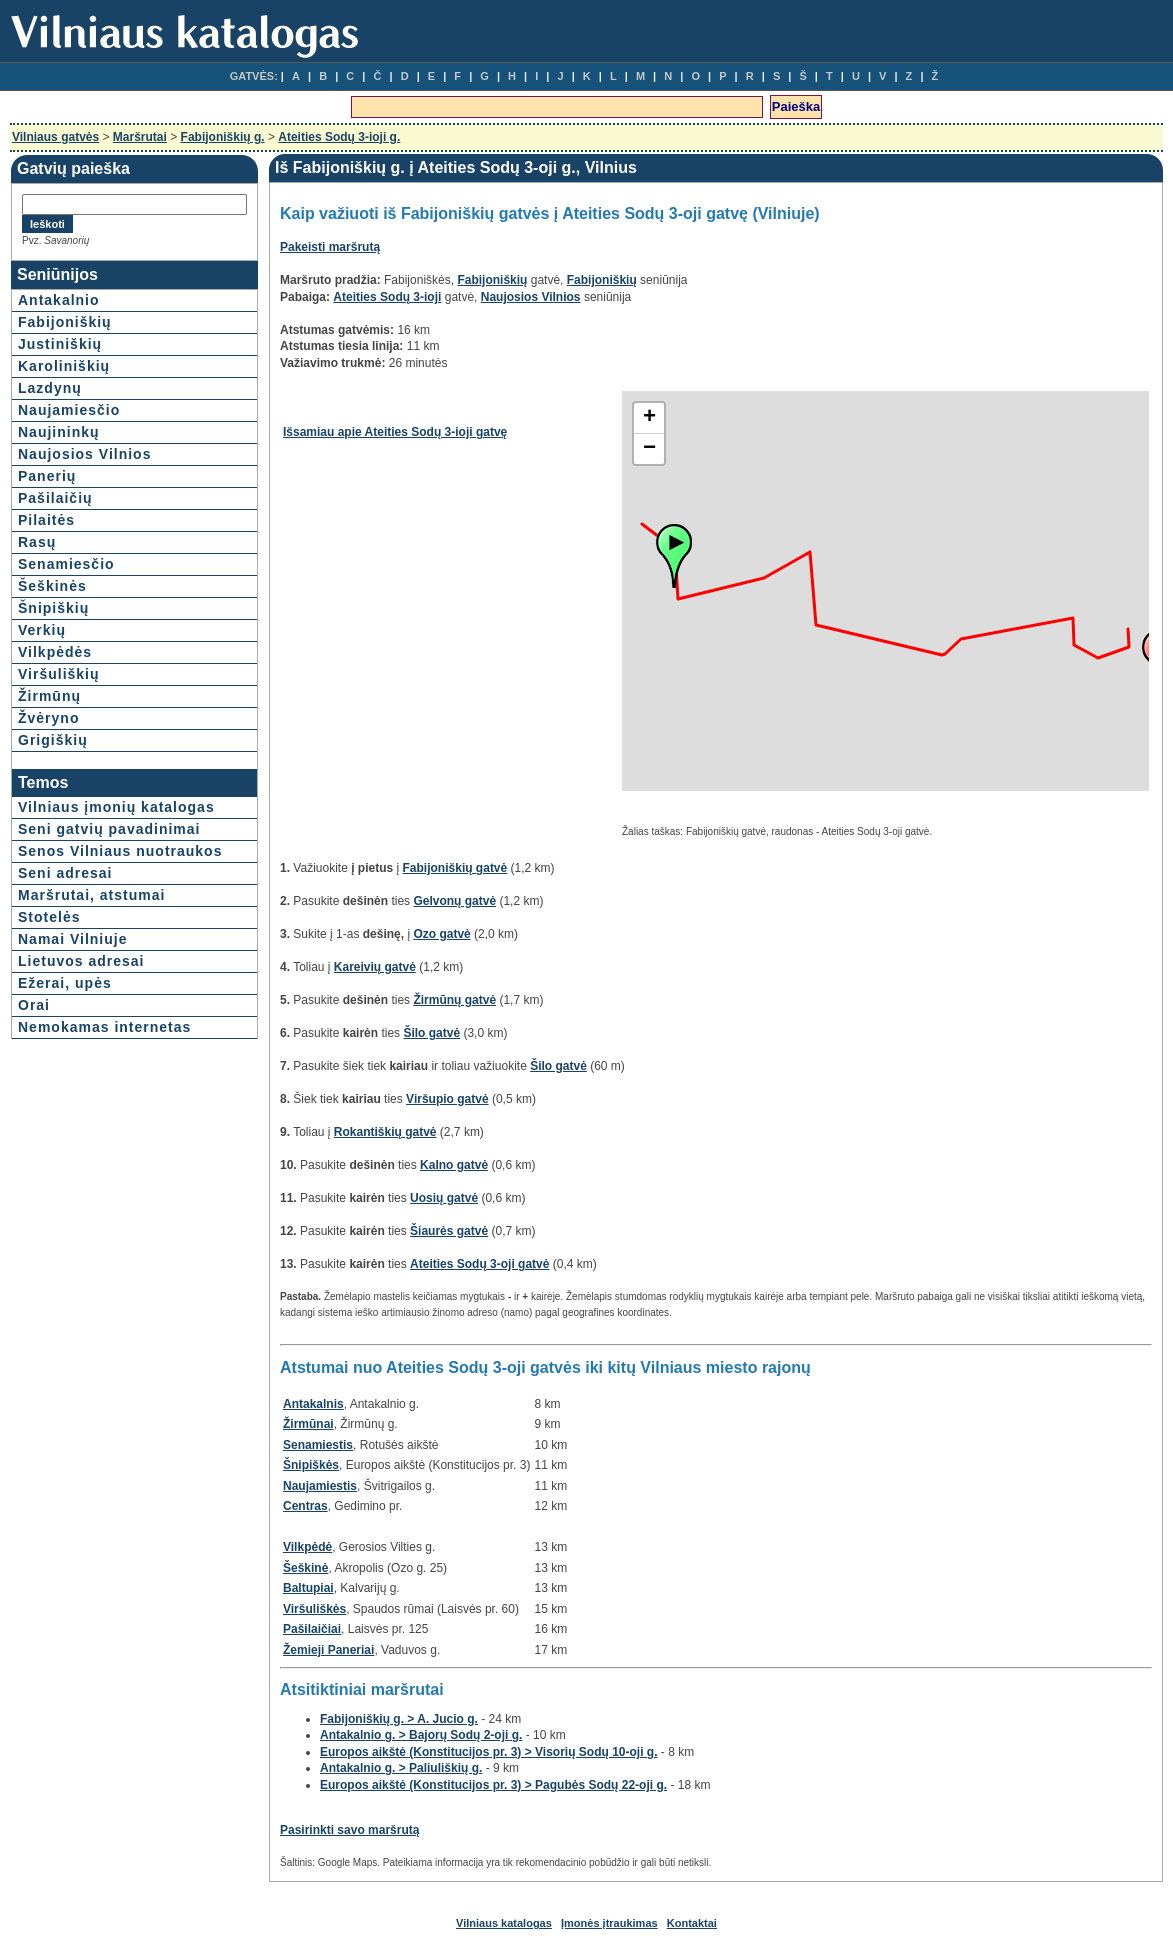 The height and width of the screenshot is (1948, 1173). I want to click on Gelvonų gatvė, so click(454, 901).